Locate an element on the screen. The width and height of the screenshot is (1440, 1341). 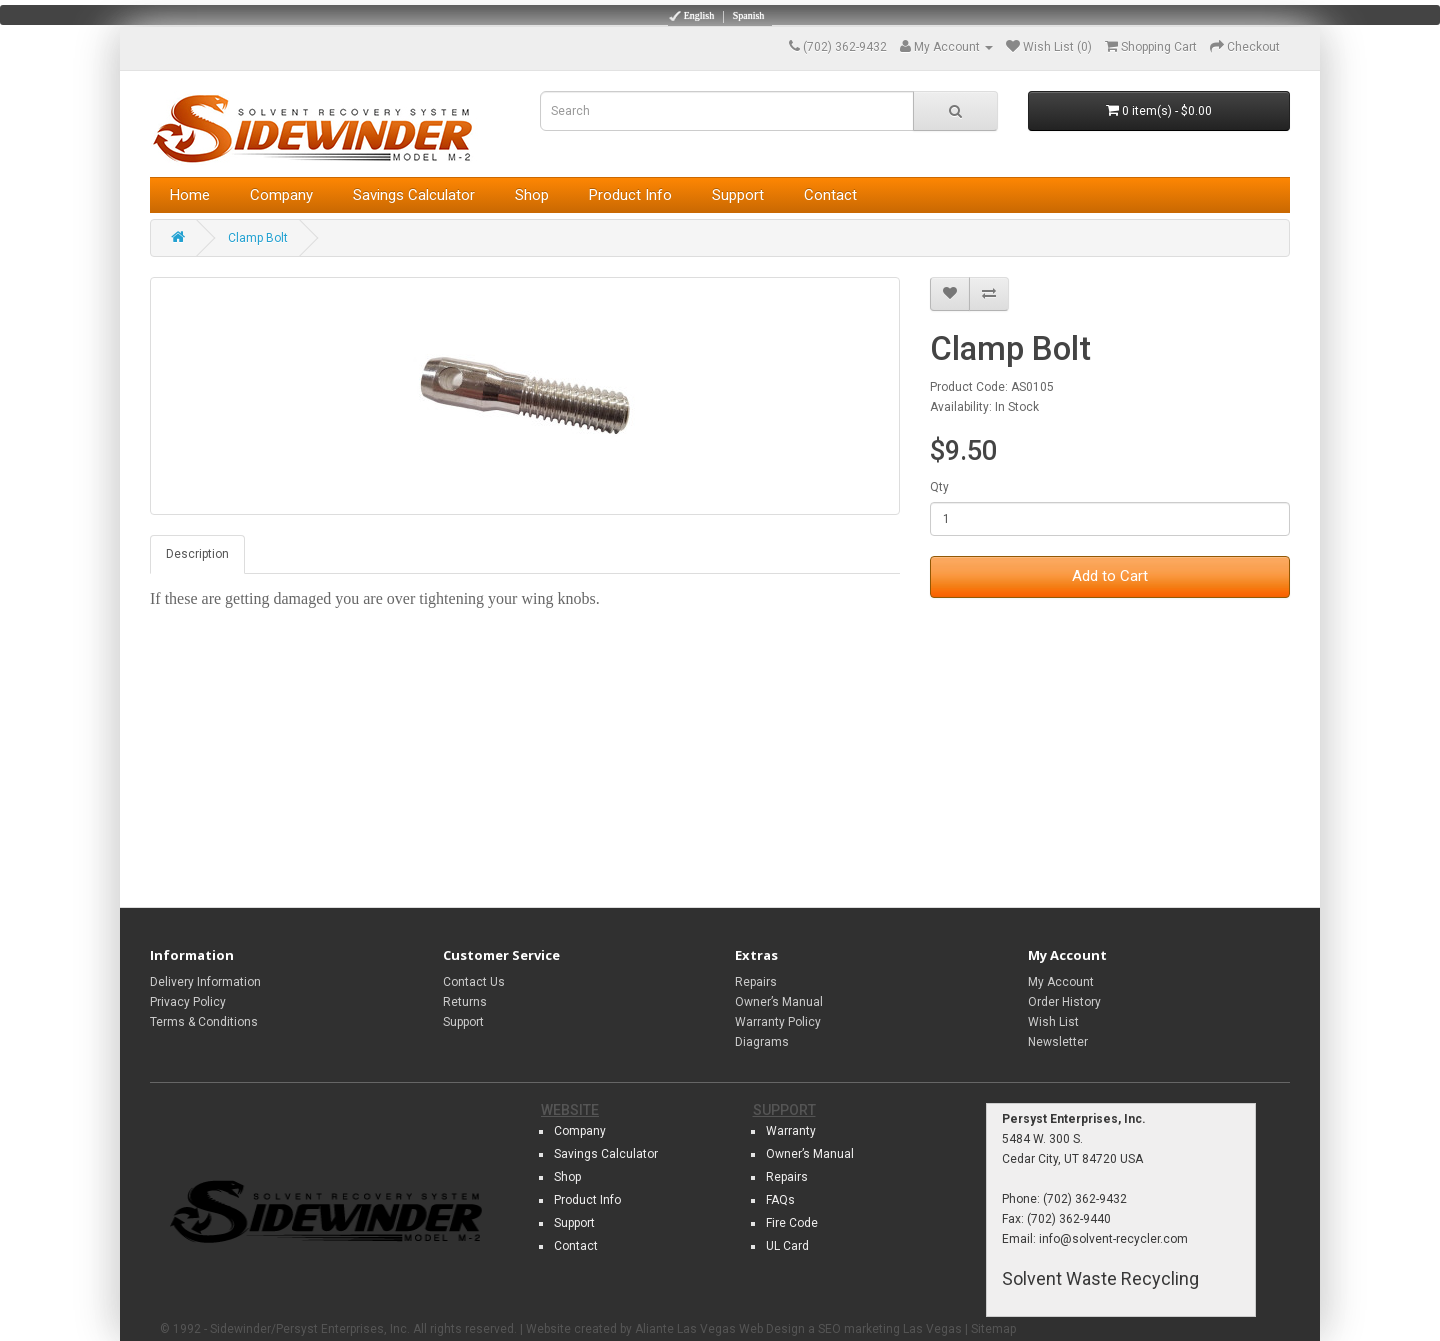
Newsletter is located at coordinates (1058, 1042).